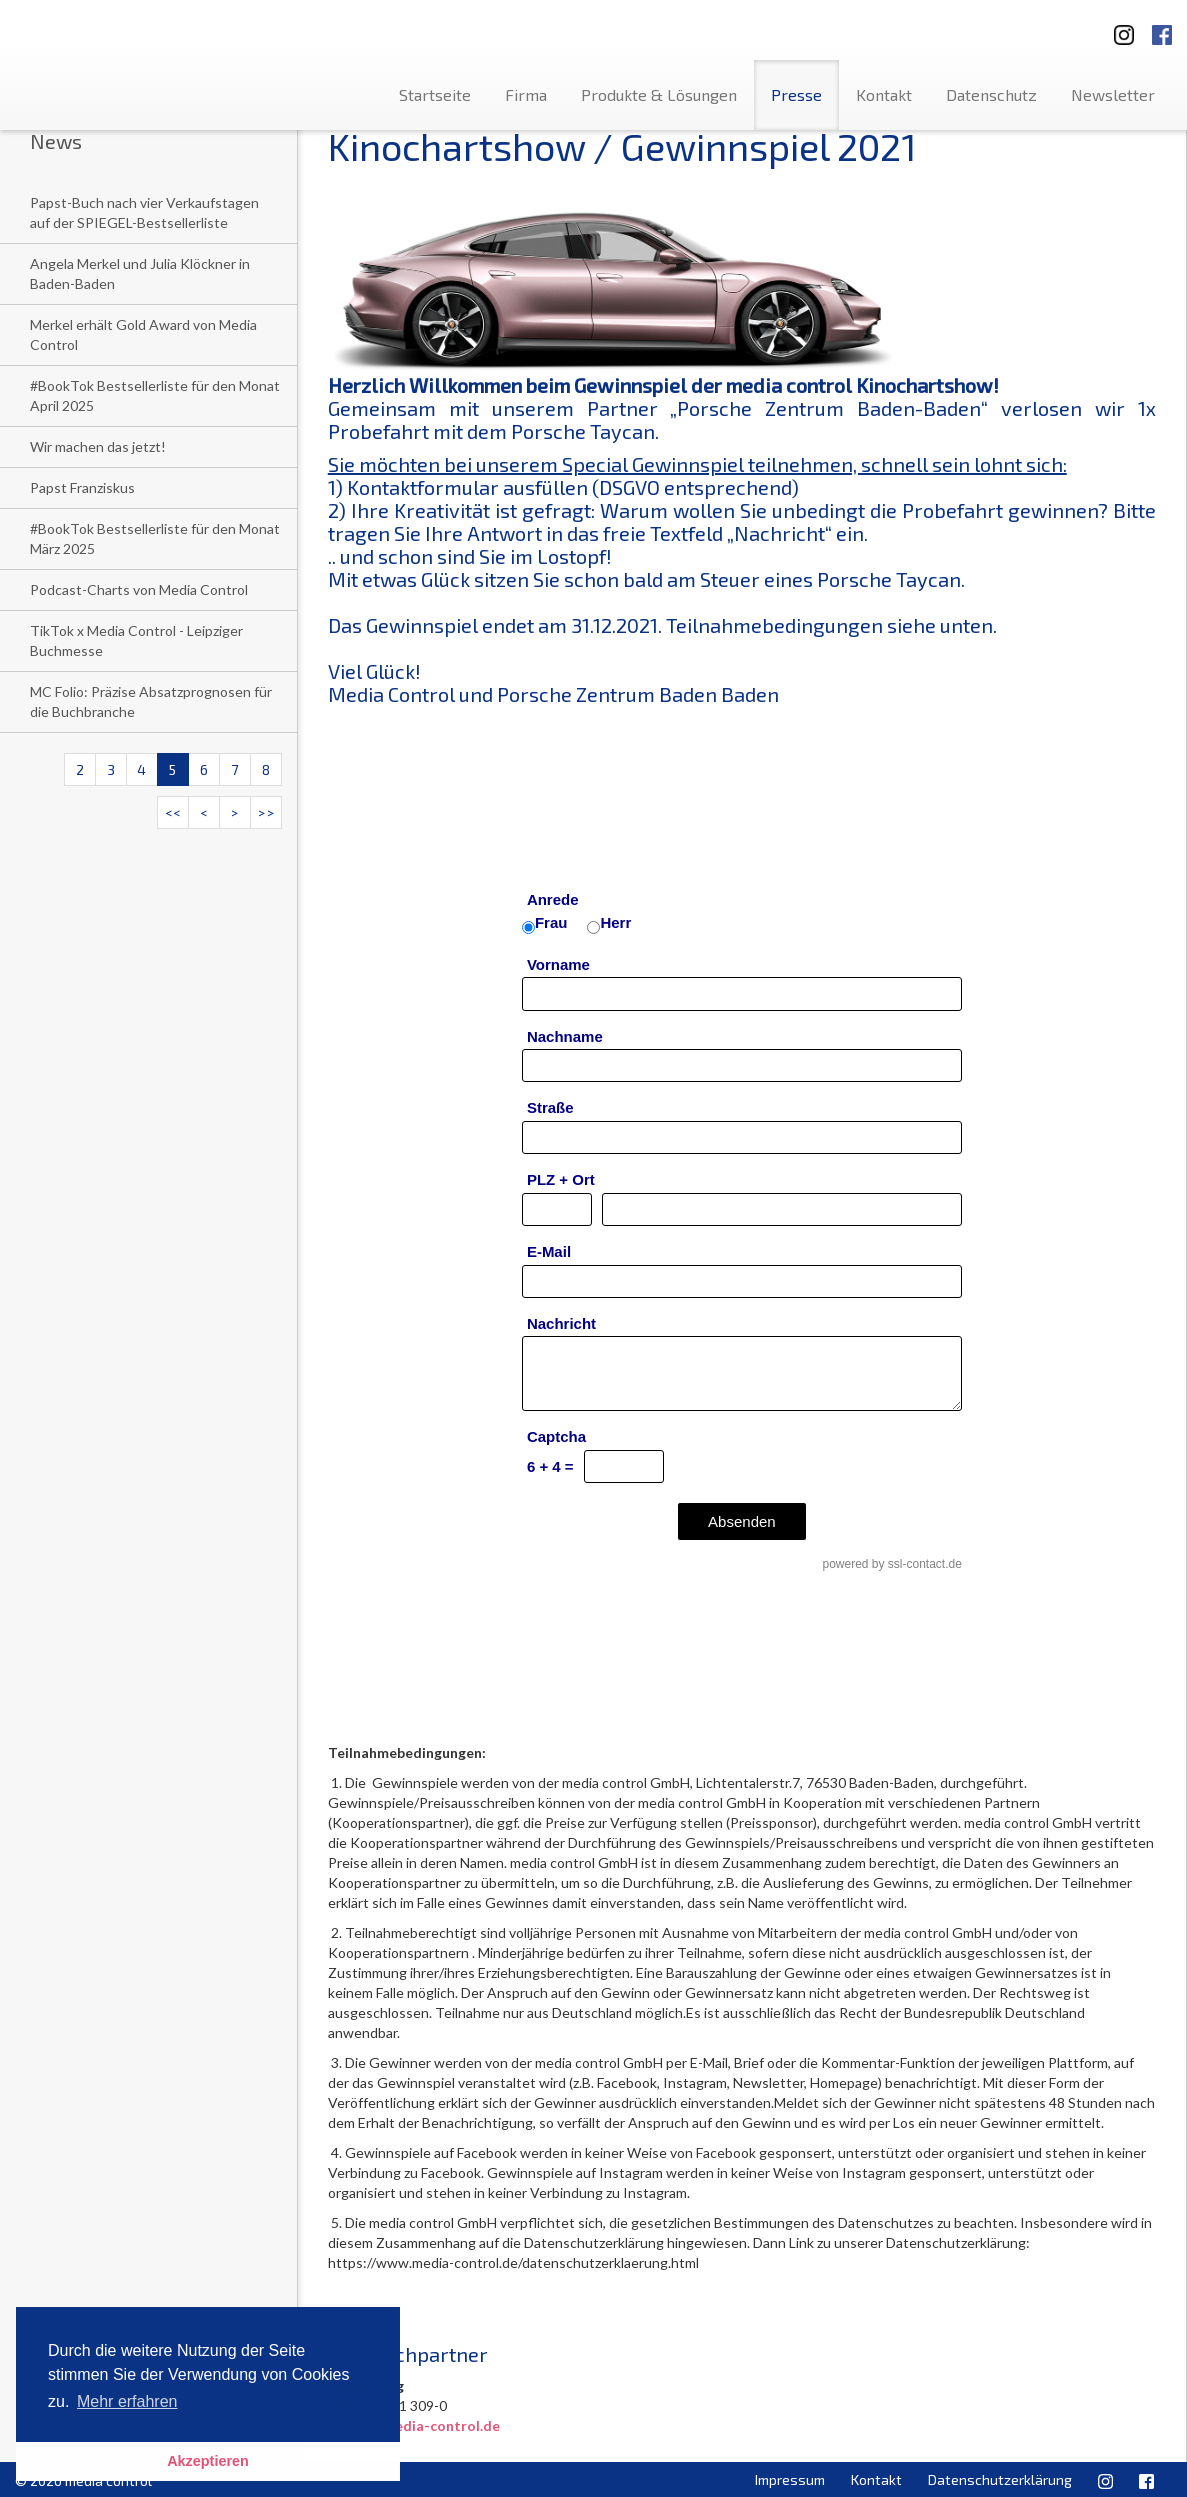  Describe the element at coordinates (173, 812) in the screenshot. I see `<<` at that location.